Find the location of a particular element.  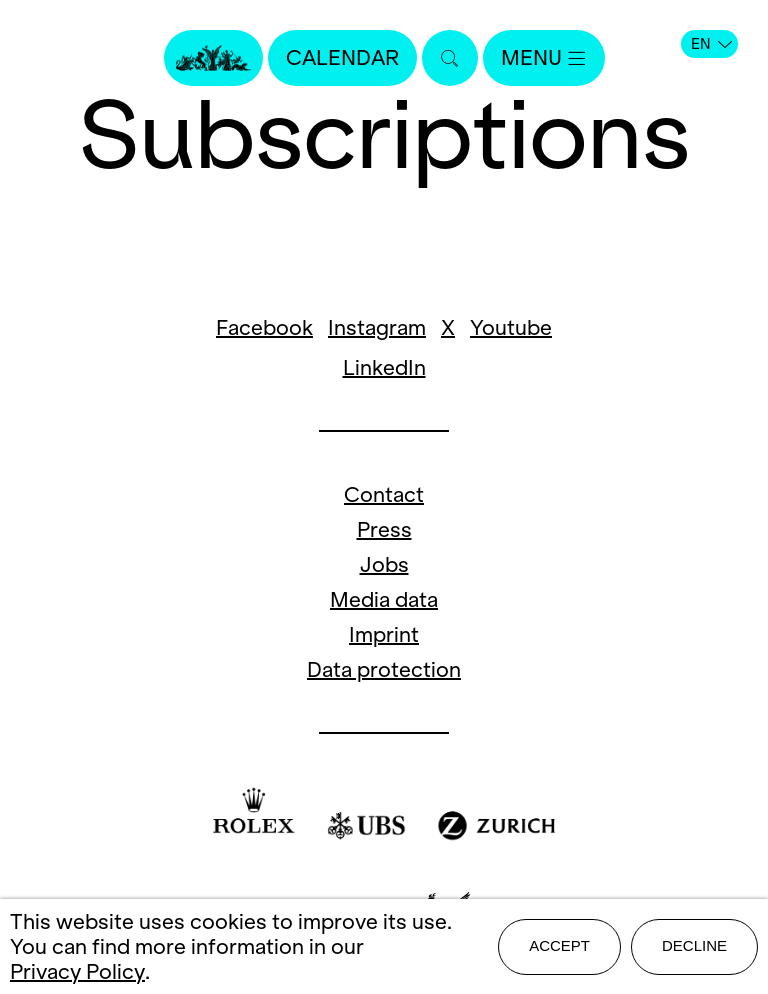

Facebook is located at coordinates (264, 327).